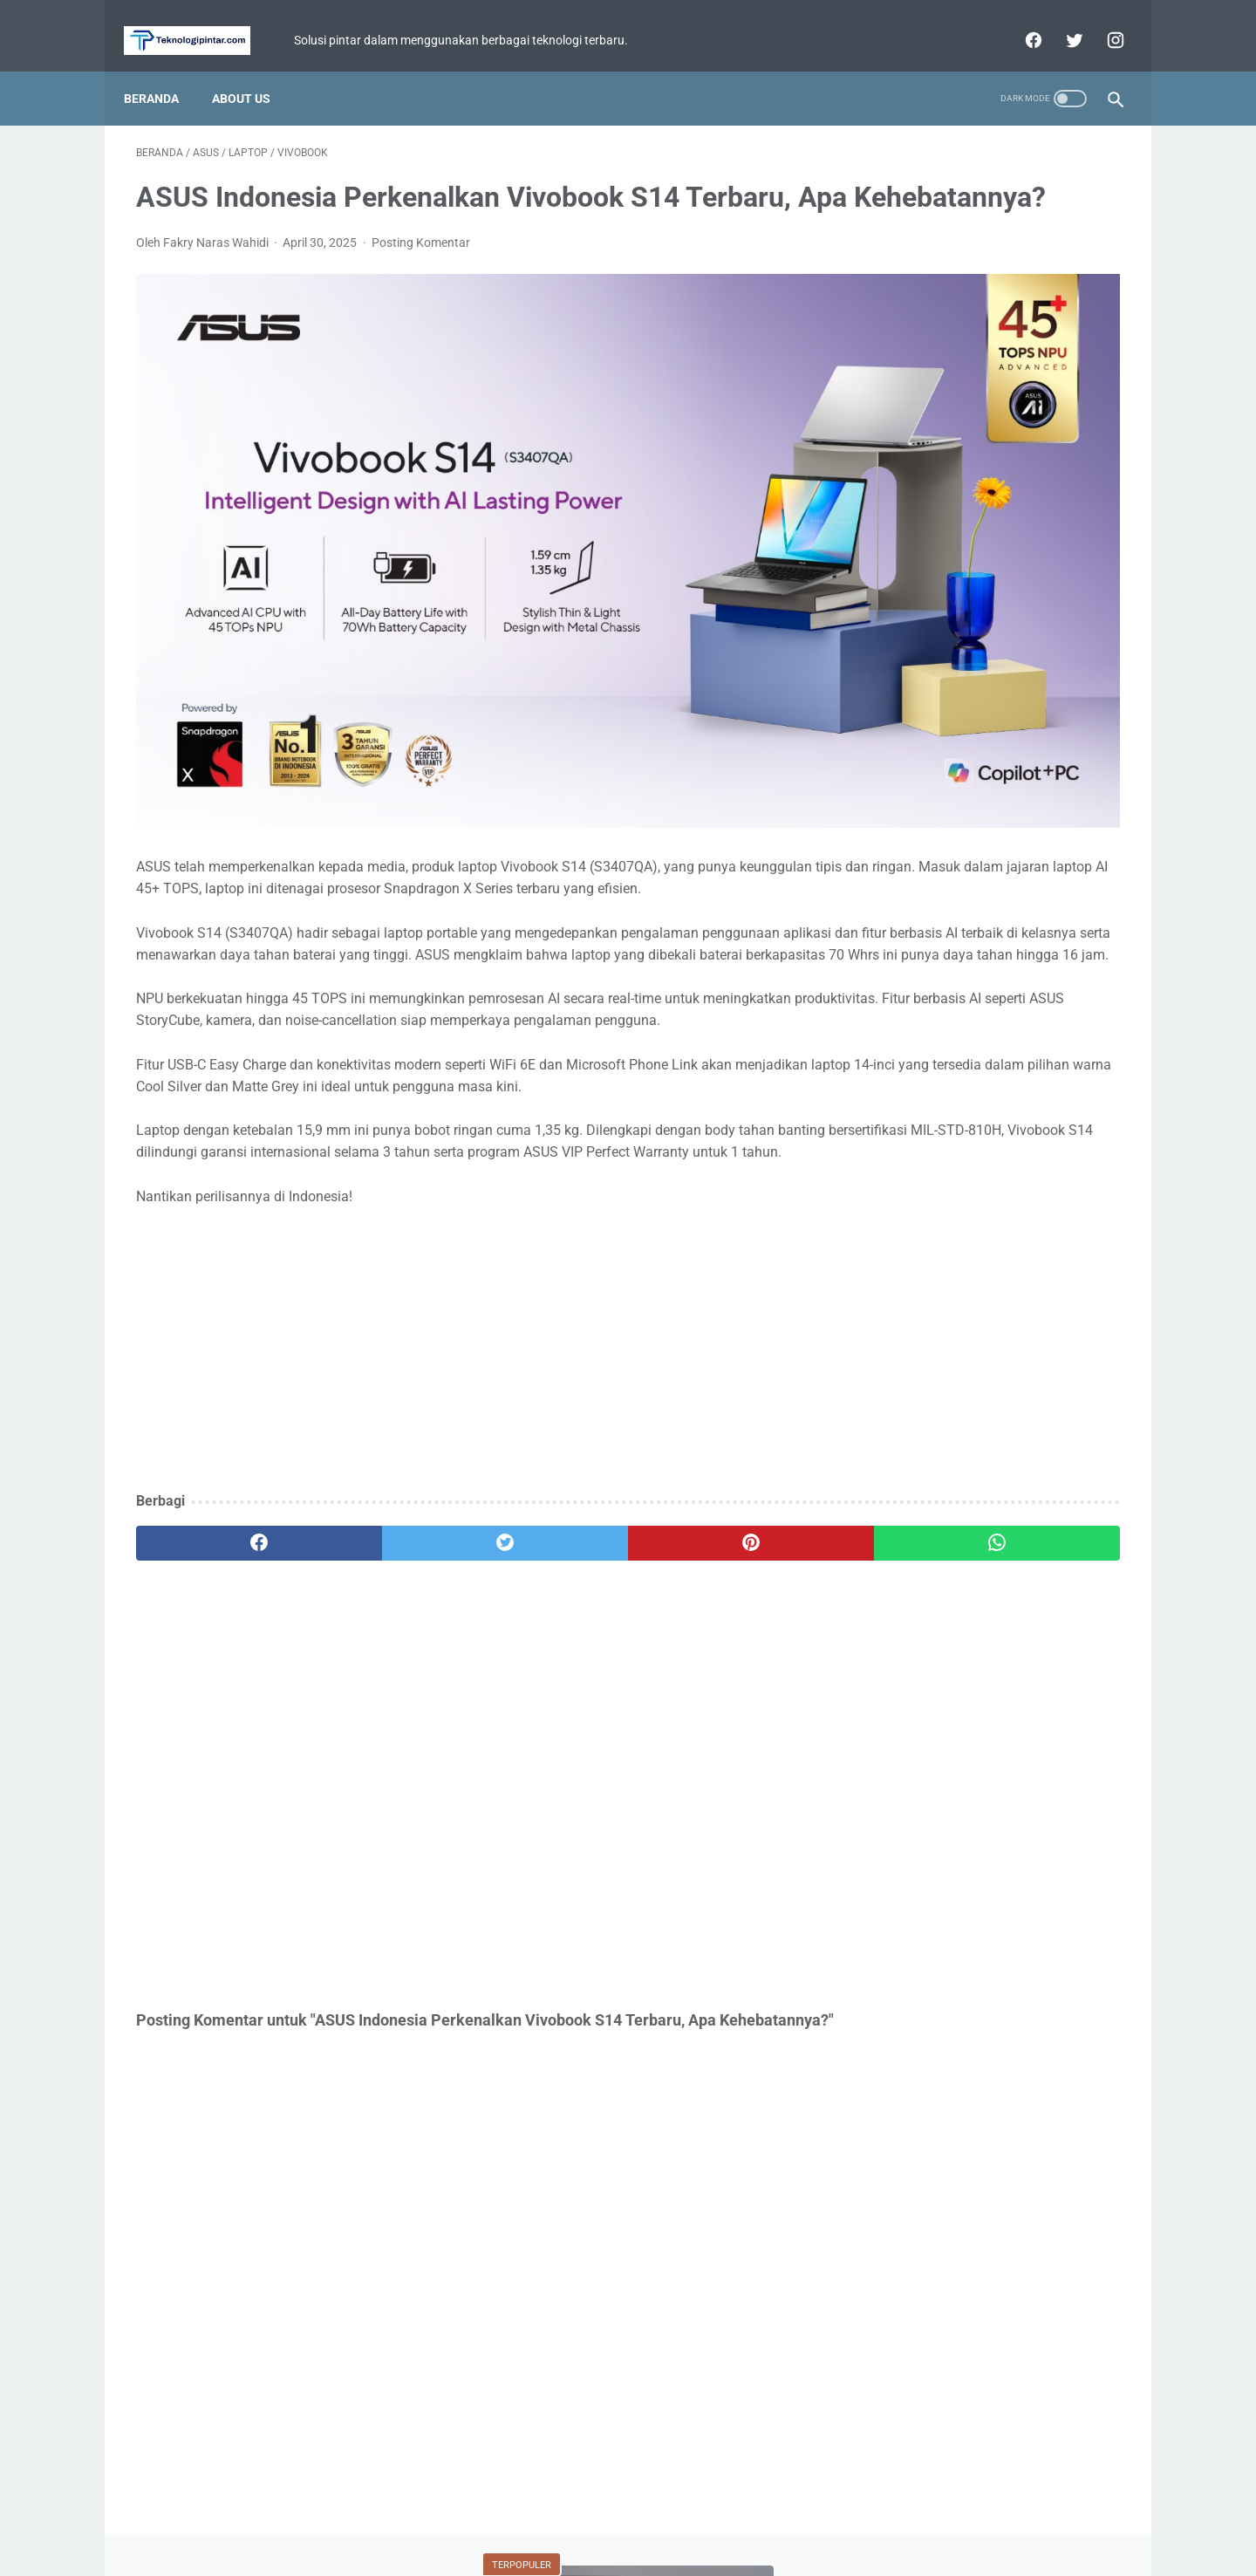 The width and height of the screenshot is (1256, 2576). What do you see at coordinates (545, 2512) in the screenshot?
I see `Home` at bounding box center [545, 2512].